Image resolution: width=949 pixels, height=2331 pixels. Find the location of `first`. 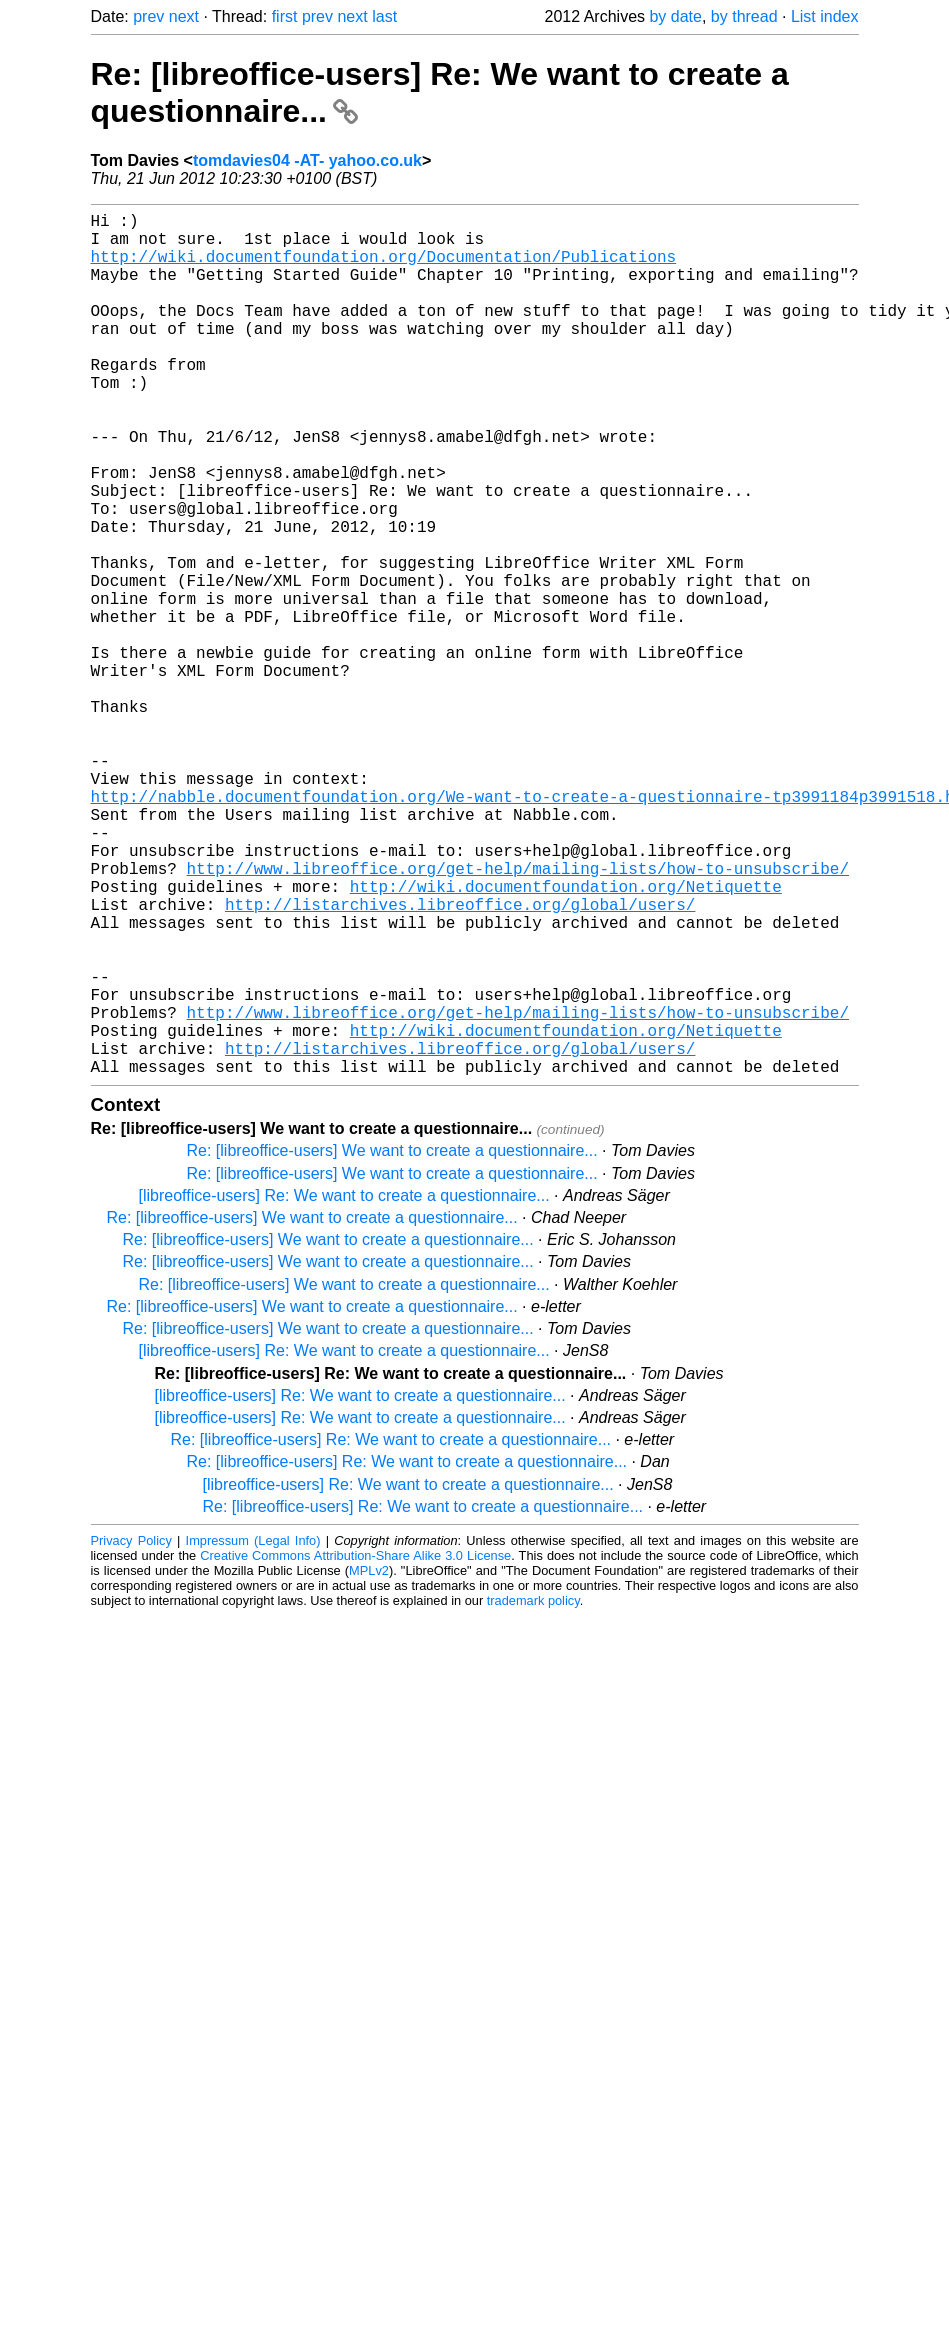

first is located at coordinates (285, 16).